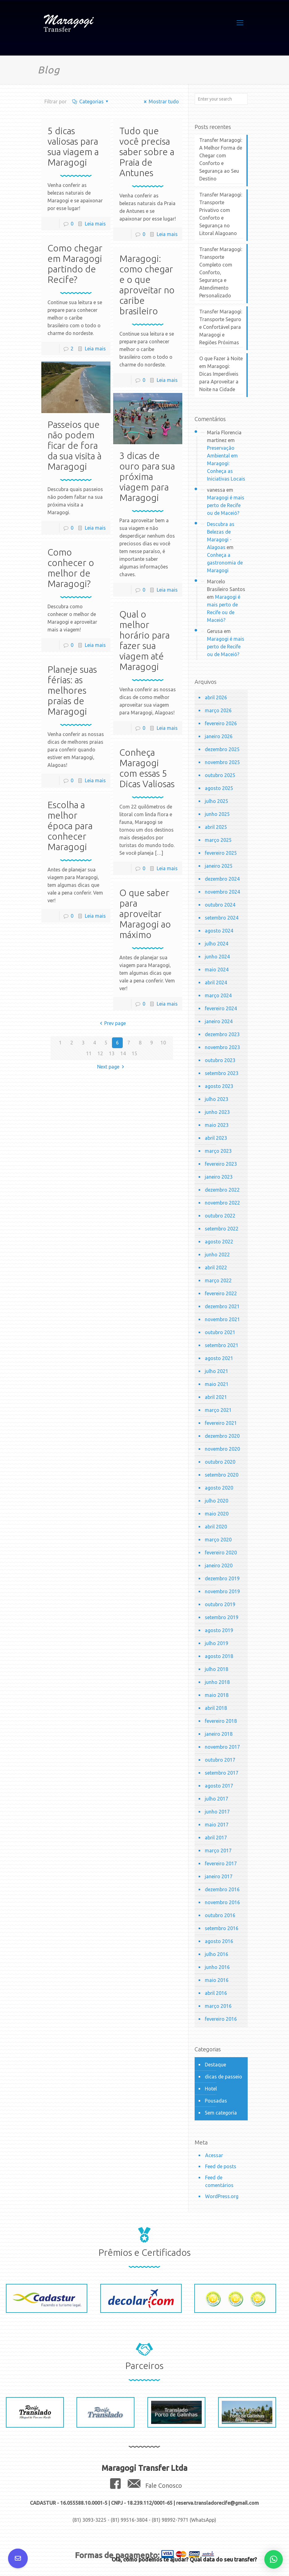 This screenshot has width=289, height=2576. I want to click on Prev page, so click(111, 1023).